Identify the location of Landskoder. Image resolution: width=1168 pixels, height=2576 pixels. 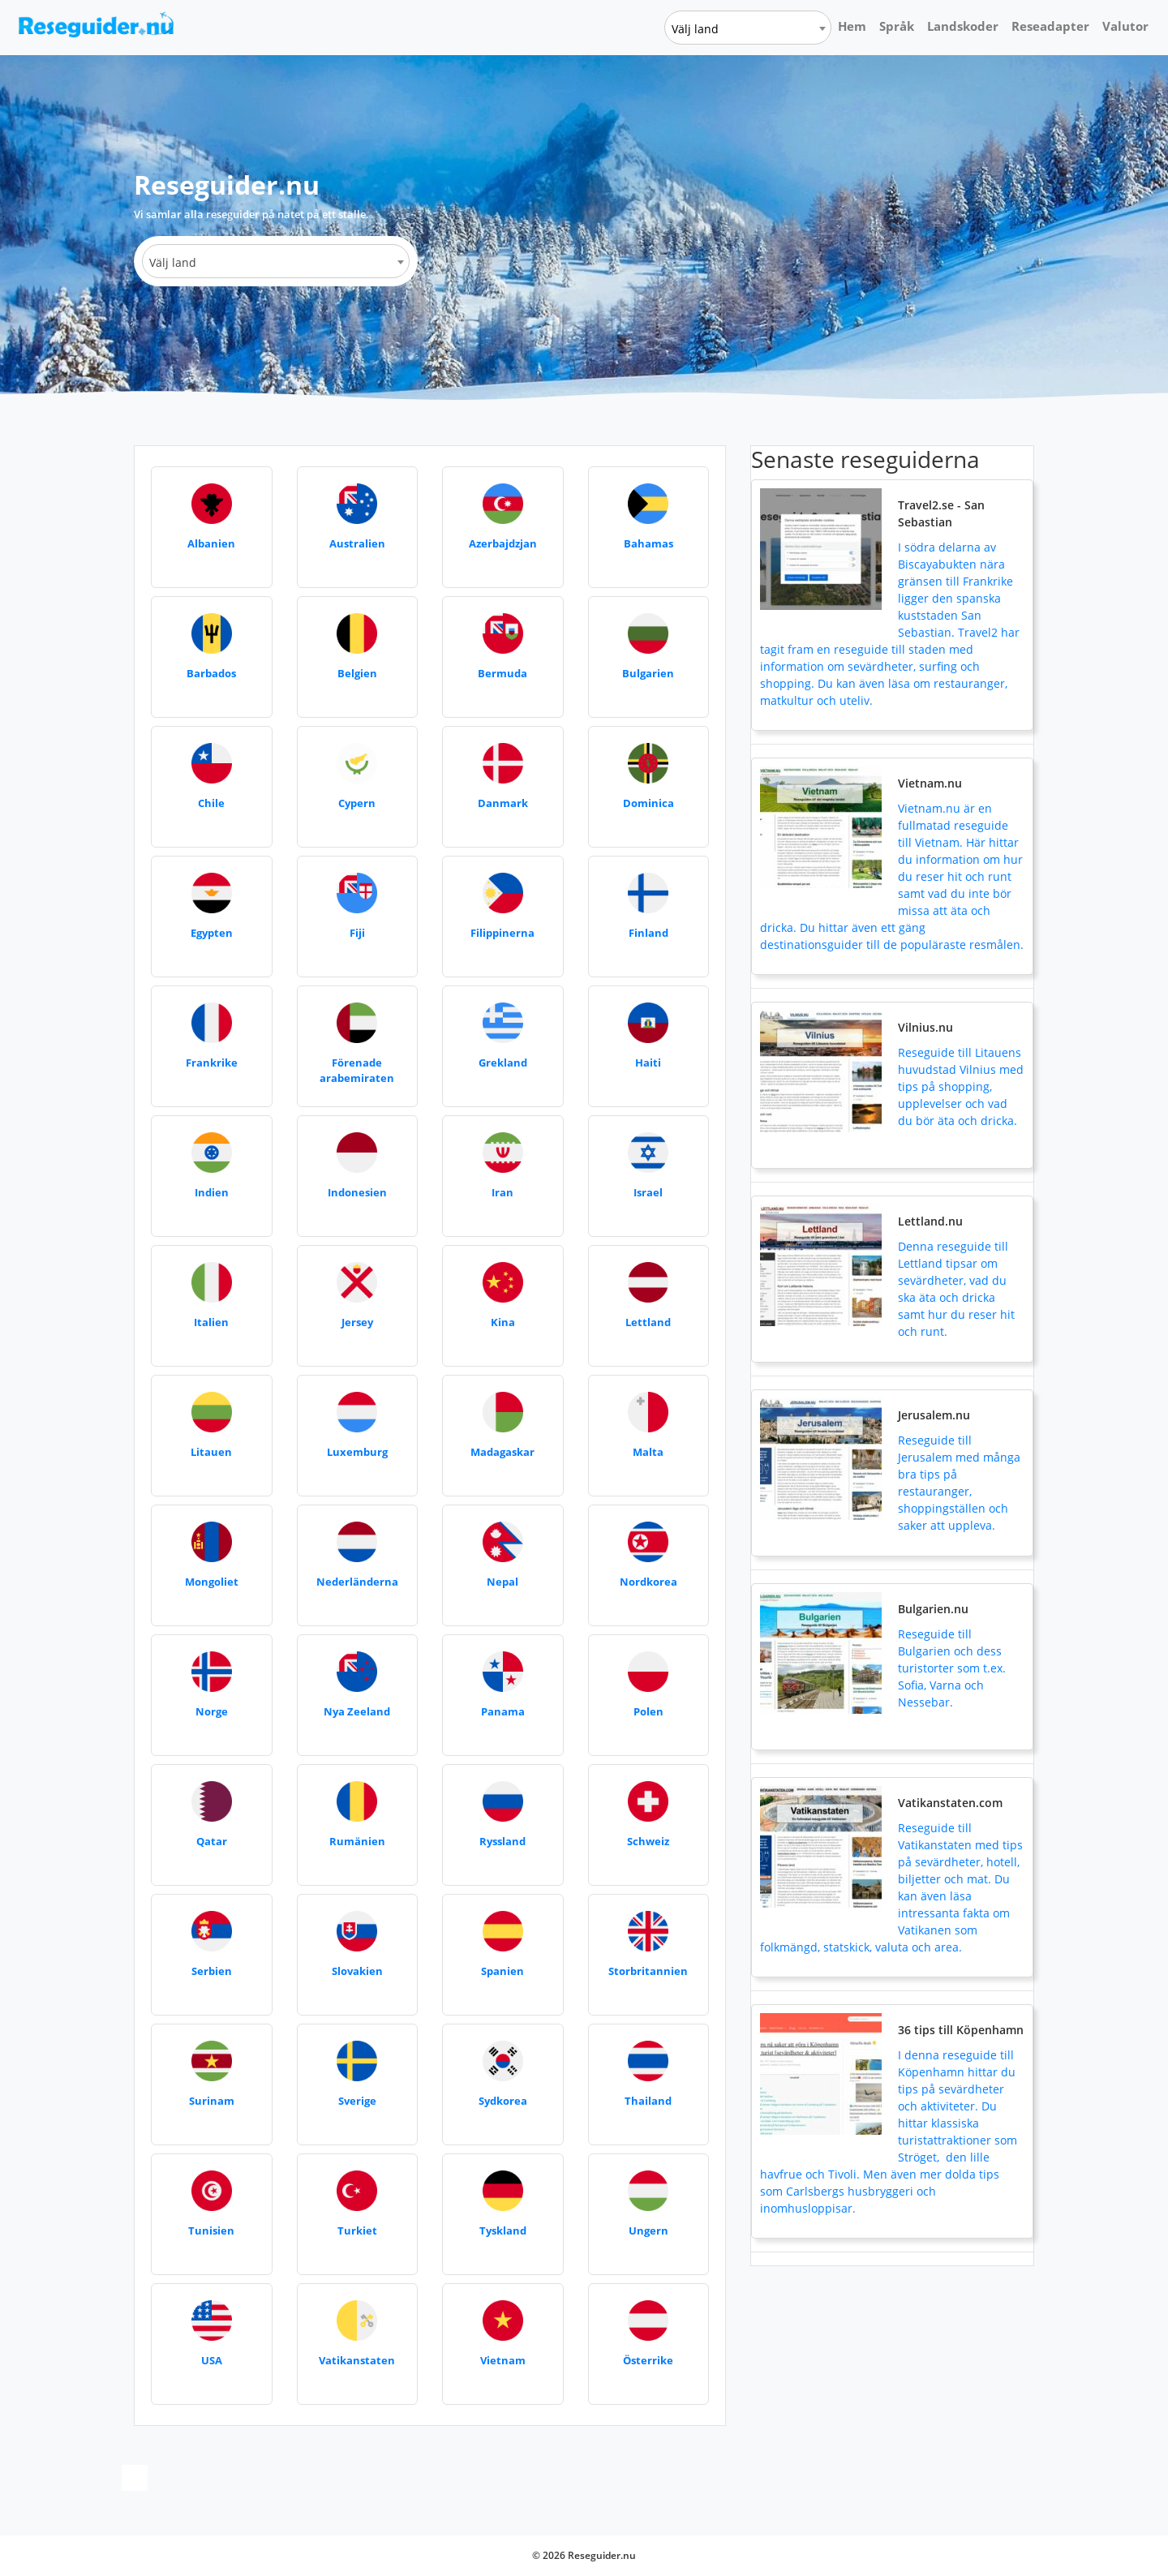
(962, 26).